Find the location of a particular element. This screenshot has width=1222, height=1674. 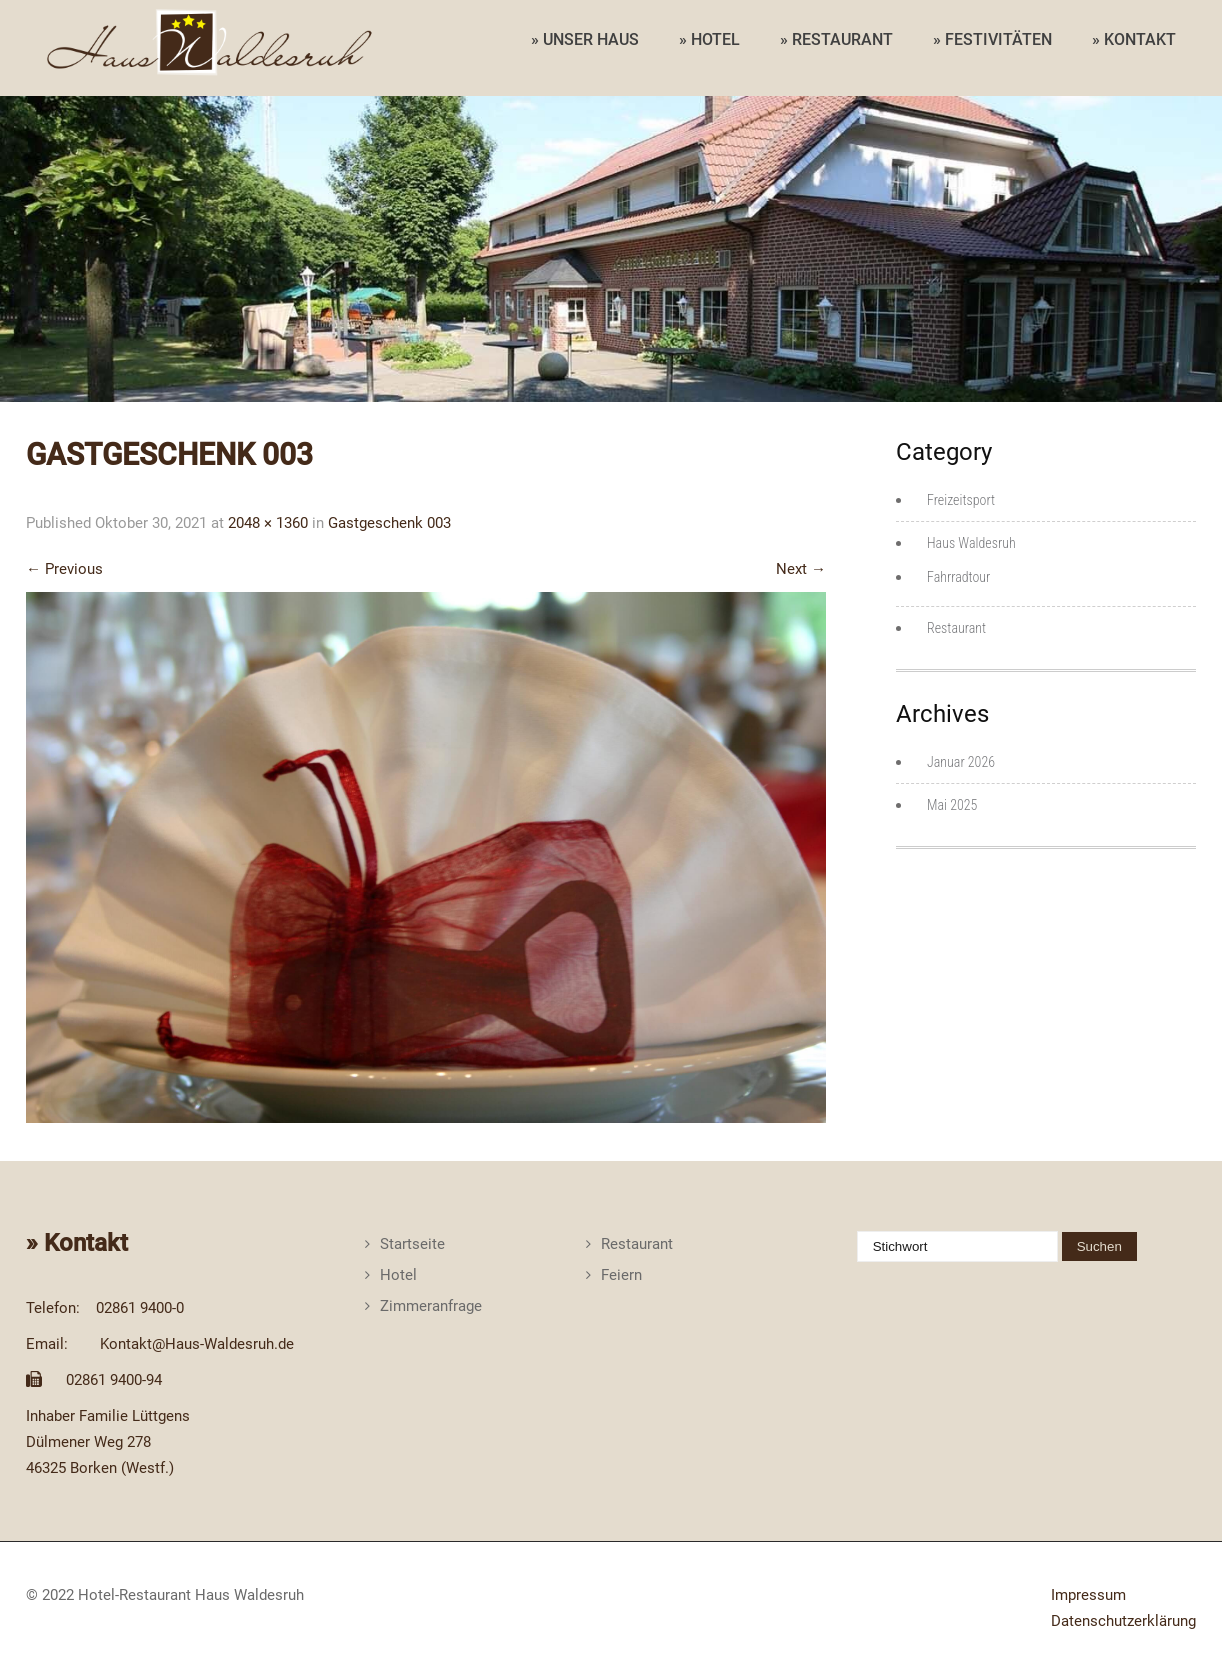

Januar 2026 is located at coordinates (961, 762).